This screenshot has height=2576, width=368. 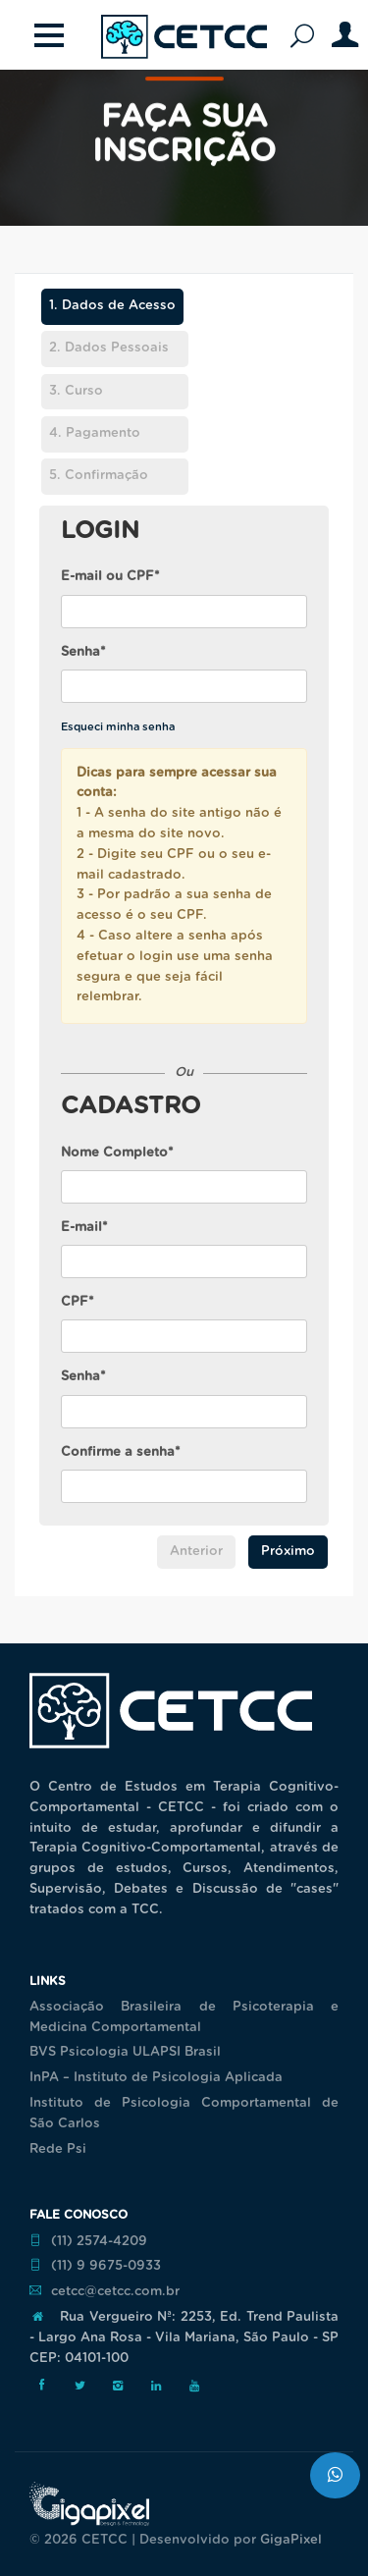 I want to click on Rede Psi, so click(x=57, y=2149).